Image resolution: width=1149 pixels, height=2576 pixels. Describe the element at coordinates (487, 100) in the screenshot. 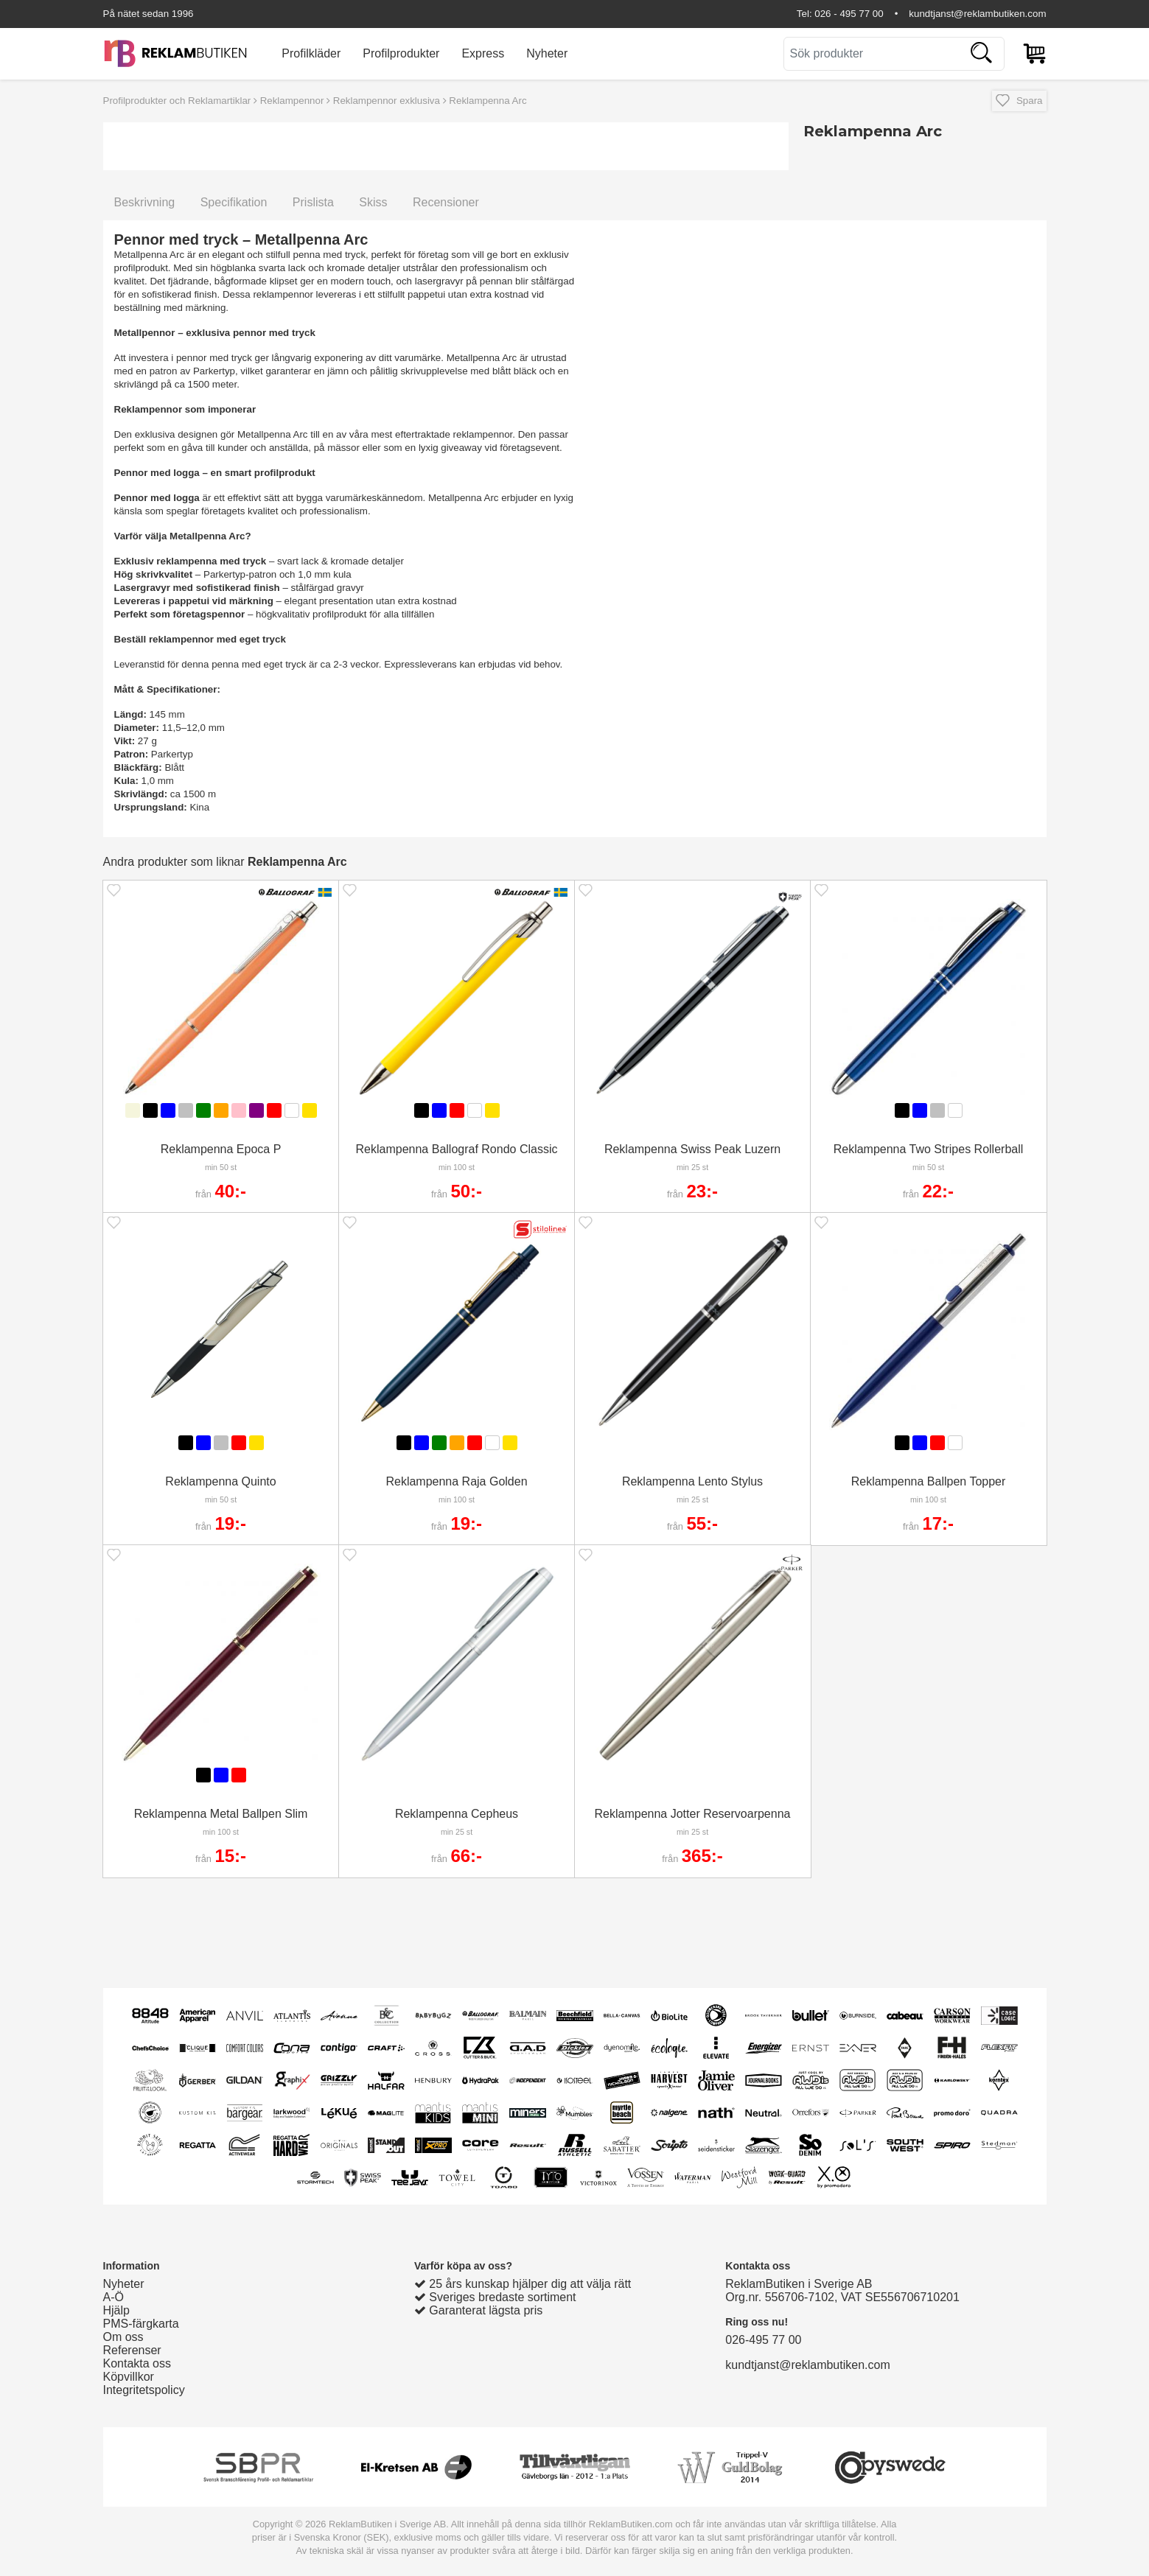

I see `Reklampenna Arc` at that location.